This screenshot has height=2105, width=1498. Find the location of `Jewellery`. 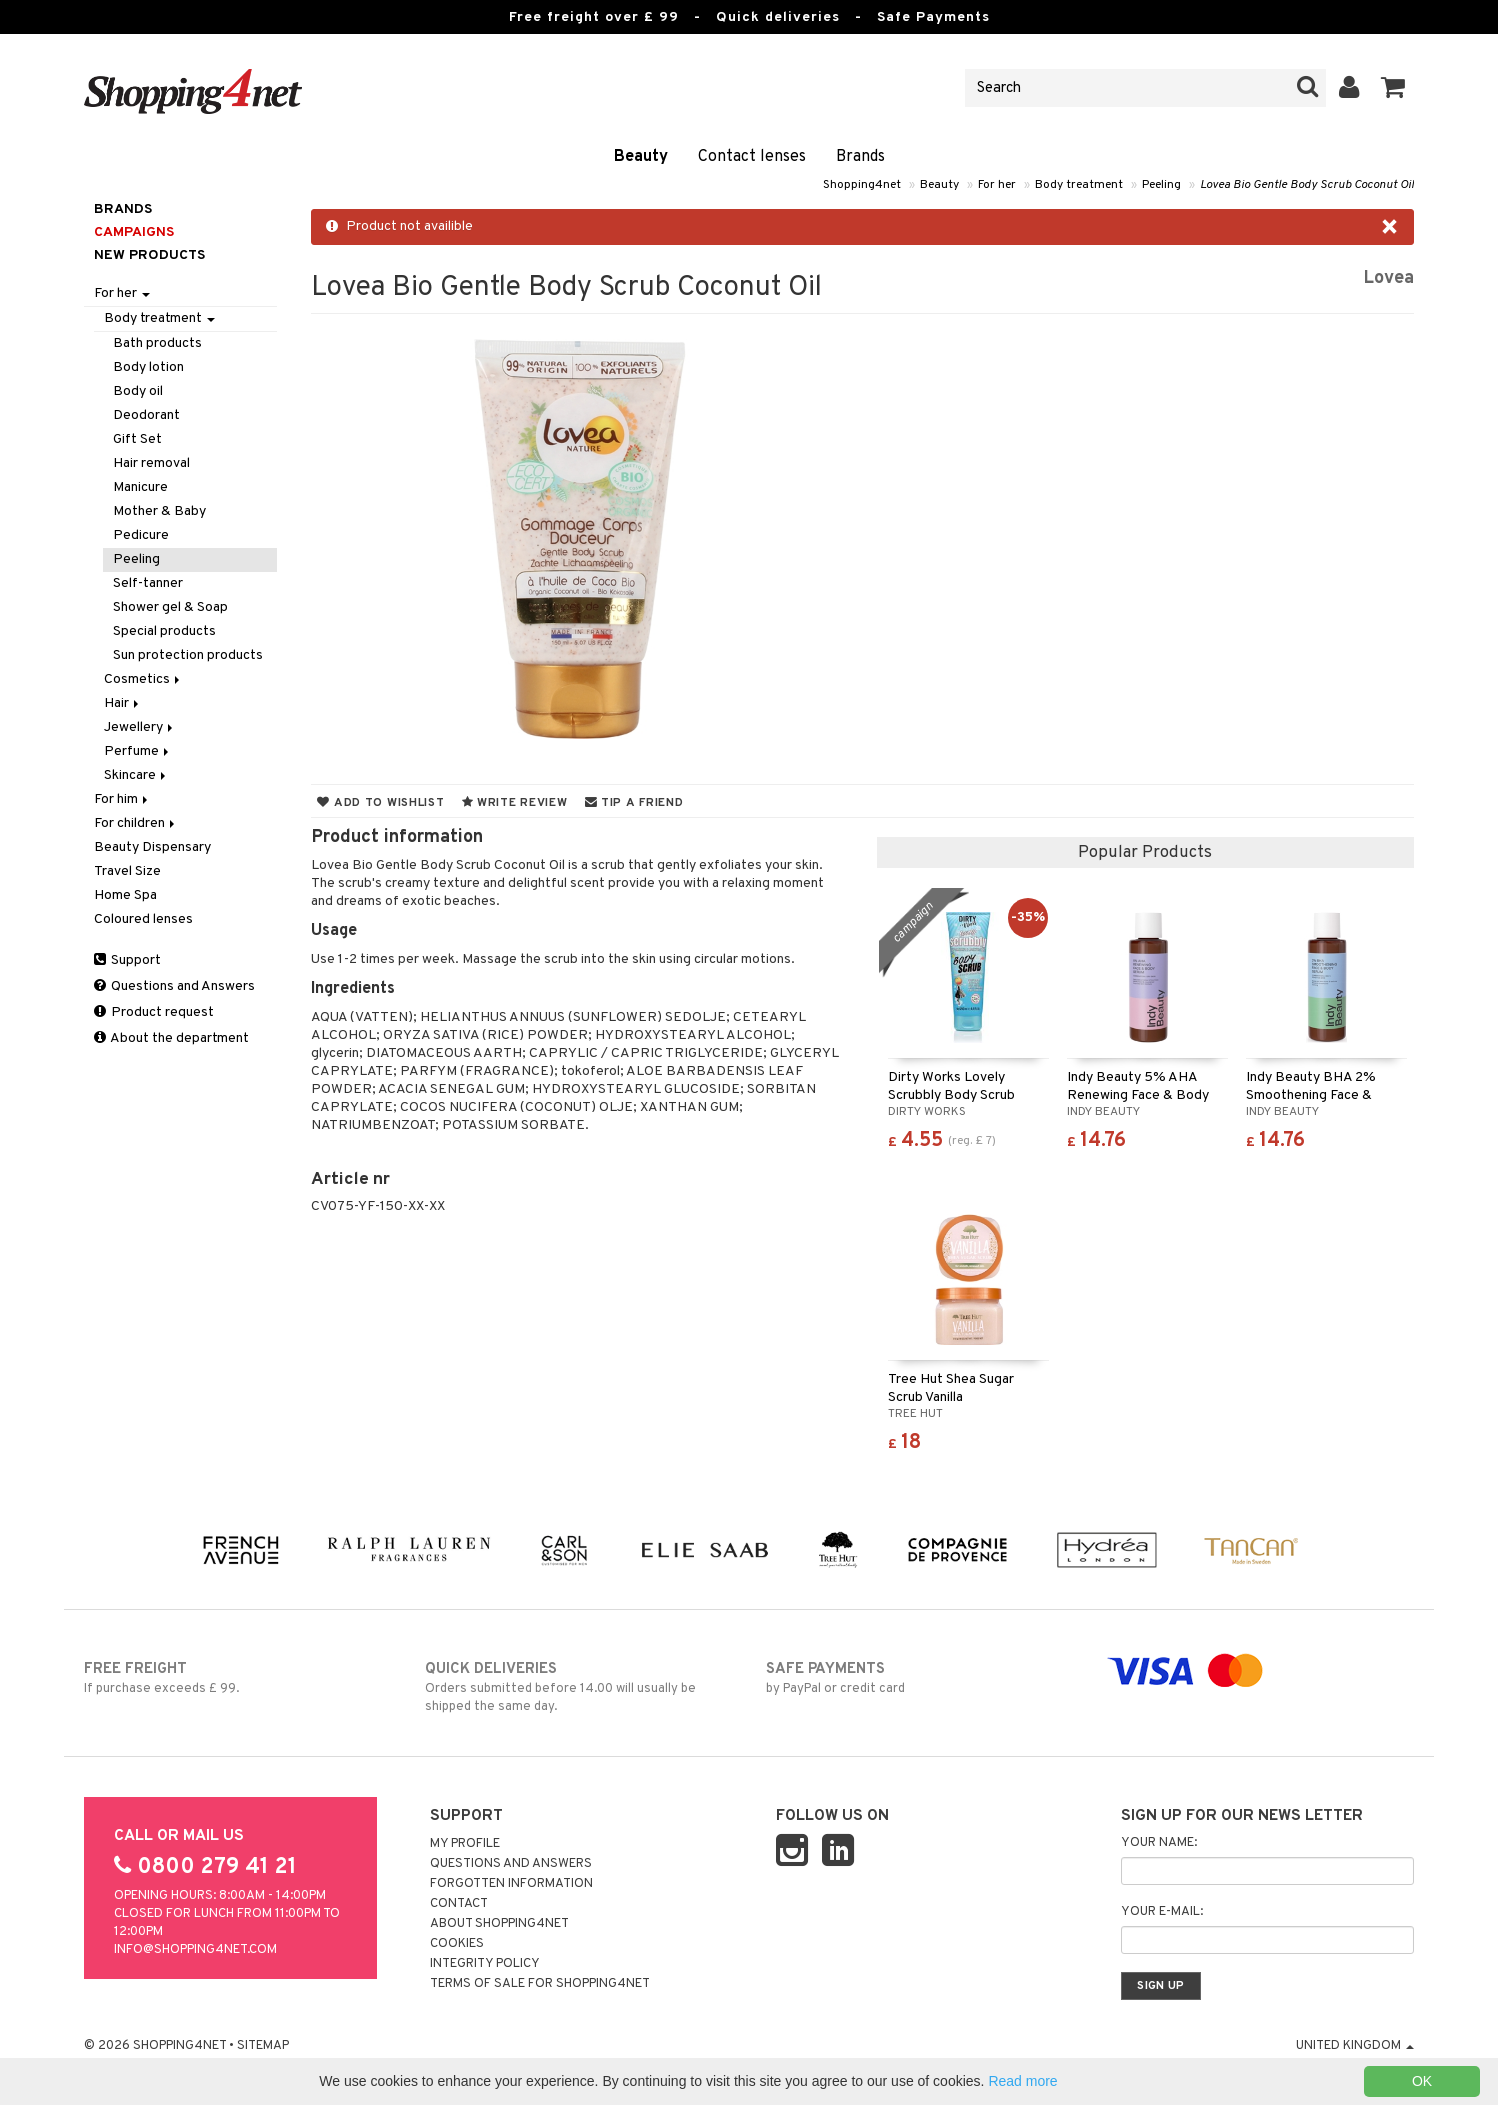

Jewellery is located at coordinates (140, 727).